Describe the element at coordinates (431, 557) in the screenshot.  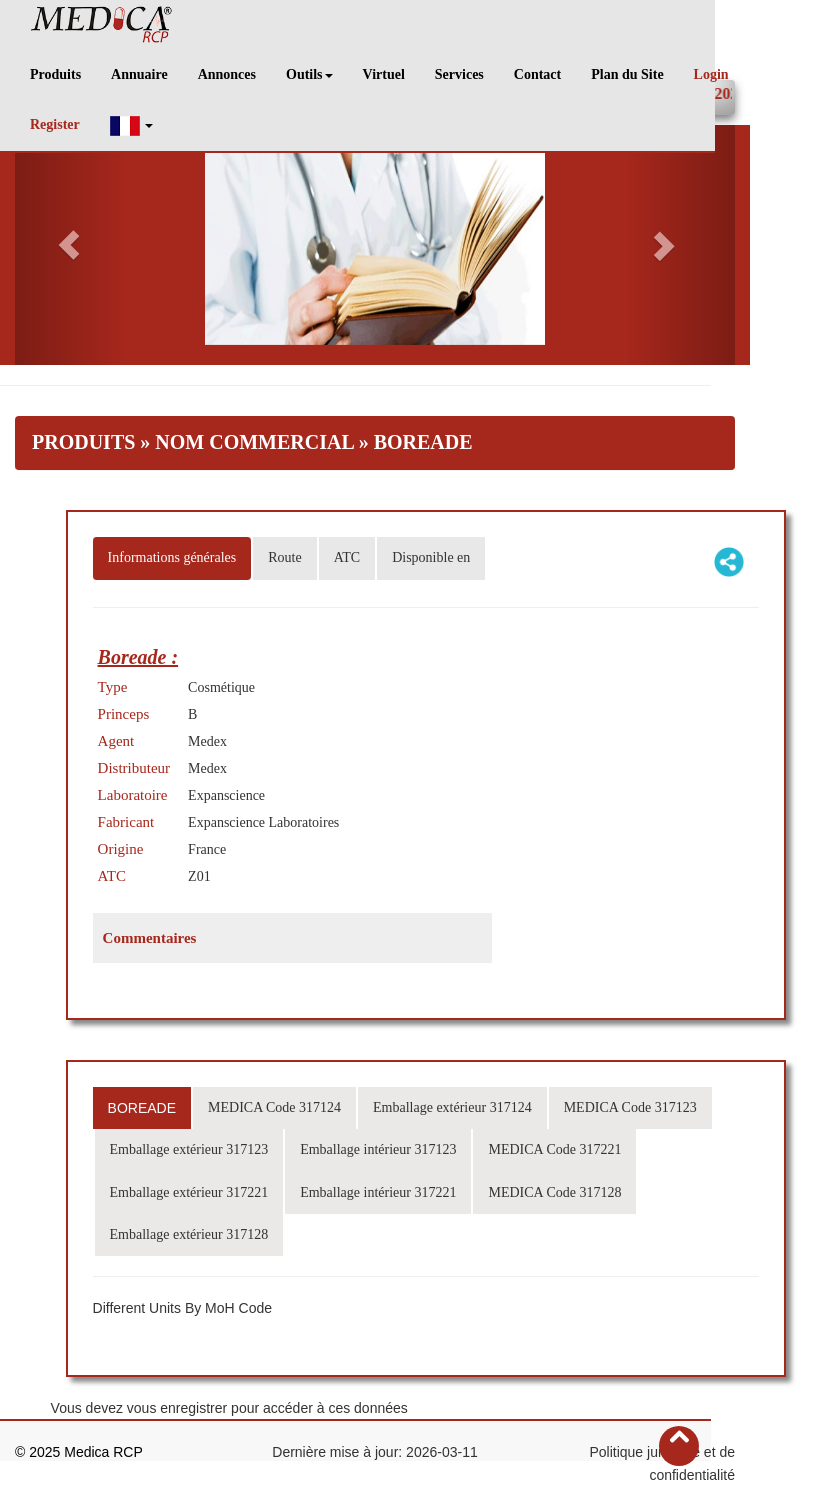
I see `Disponible en` at that location.